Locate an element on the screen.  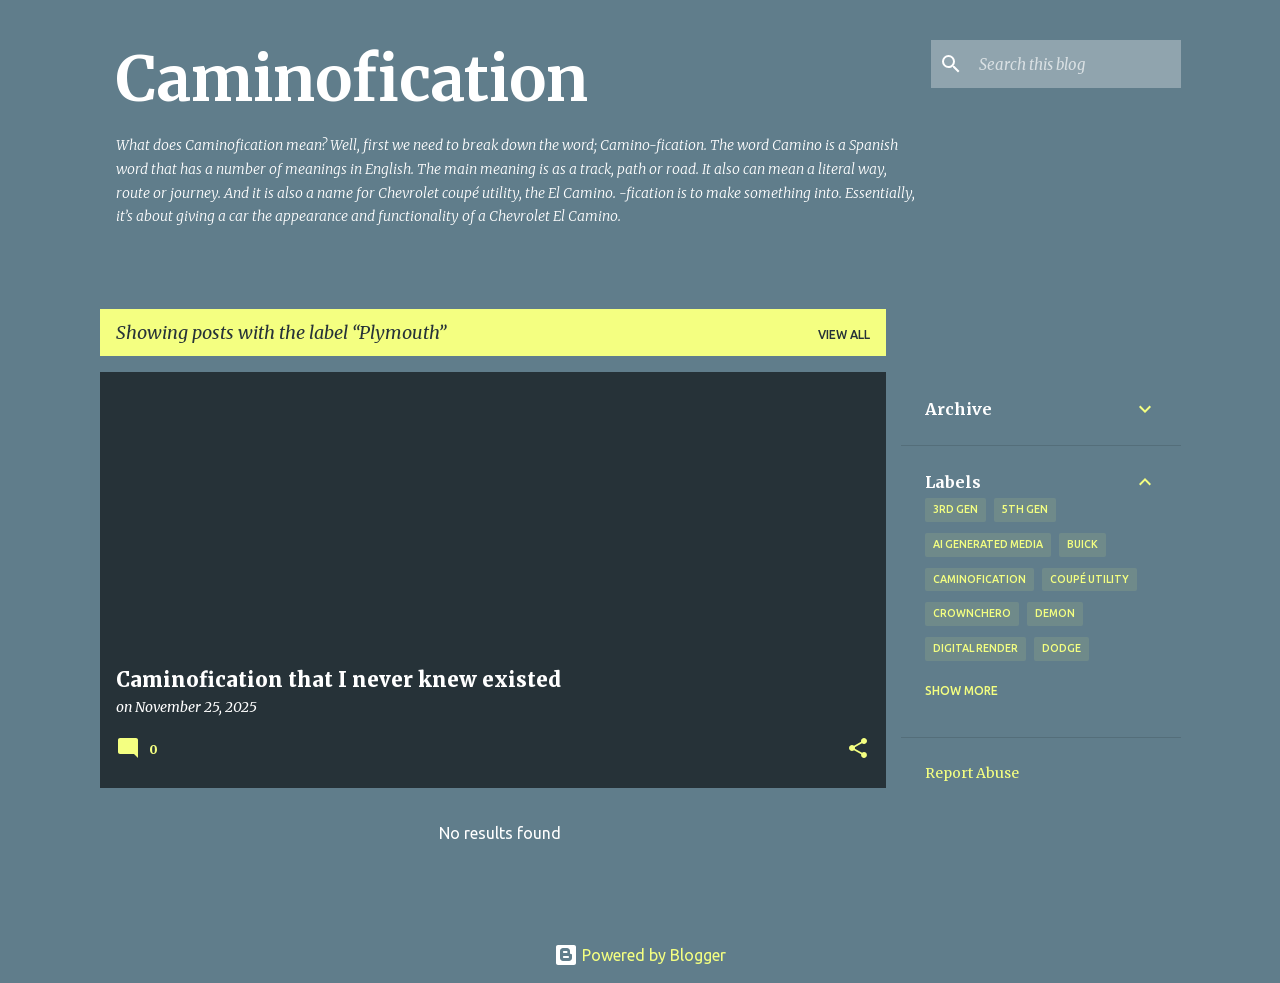
Dodge is located at coordinates (1061, 648).